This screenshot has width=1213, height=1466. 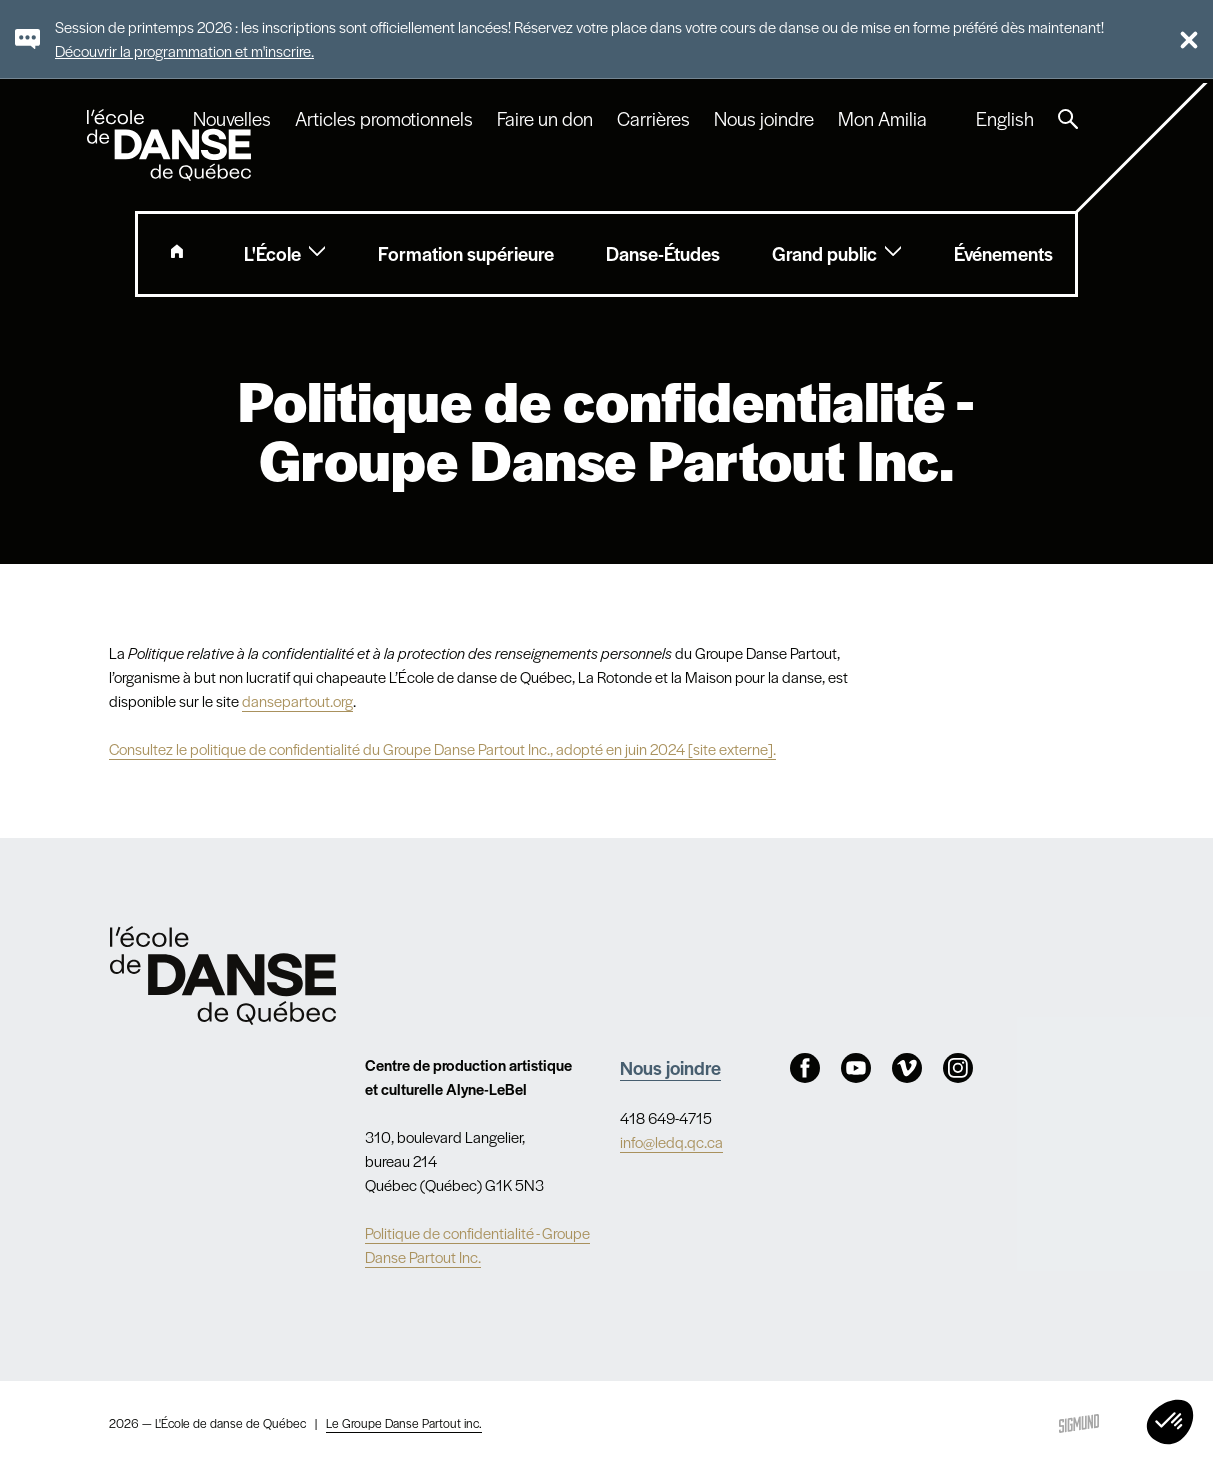 I want to click on Mon Amilia, so click(x=882, y=119).